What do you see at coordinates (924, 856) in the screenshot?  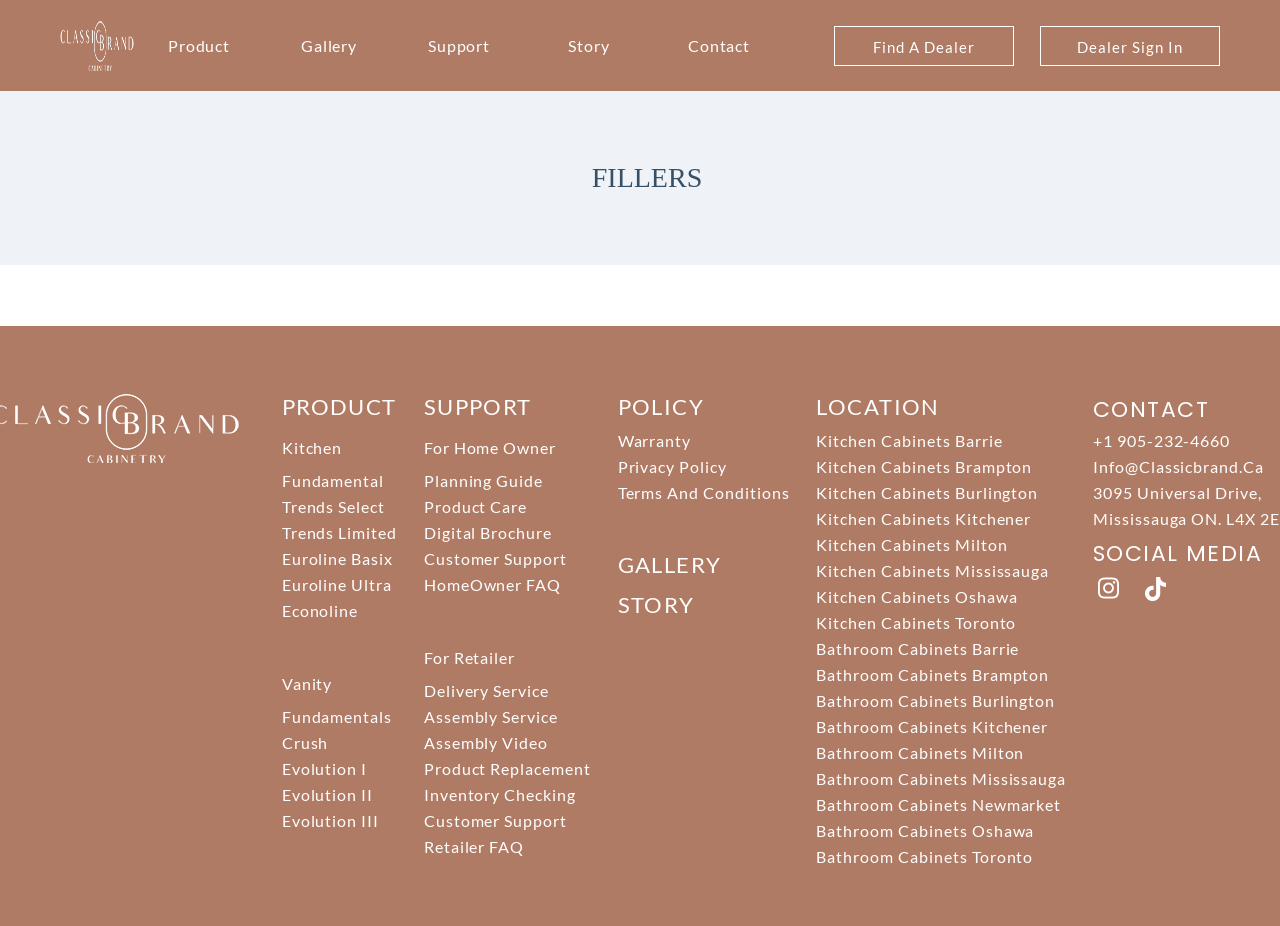 I see `Bathroom Cabinets Toronto` at bounding box center [924, 856].